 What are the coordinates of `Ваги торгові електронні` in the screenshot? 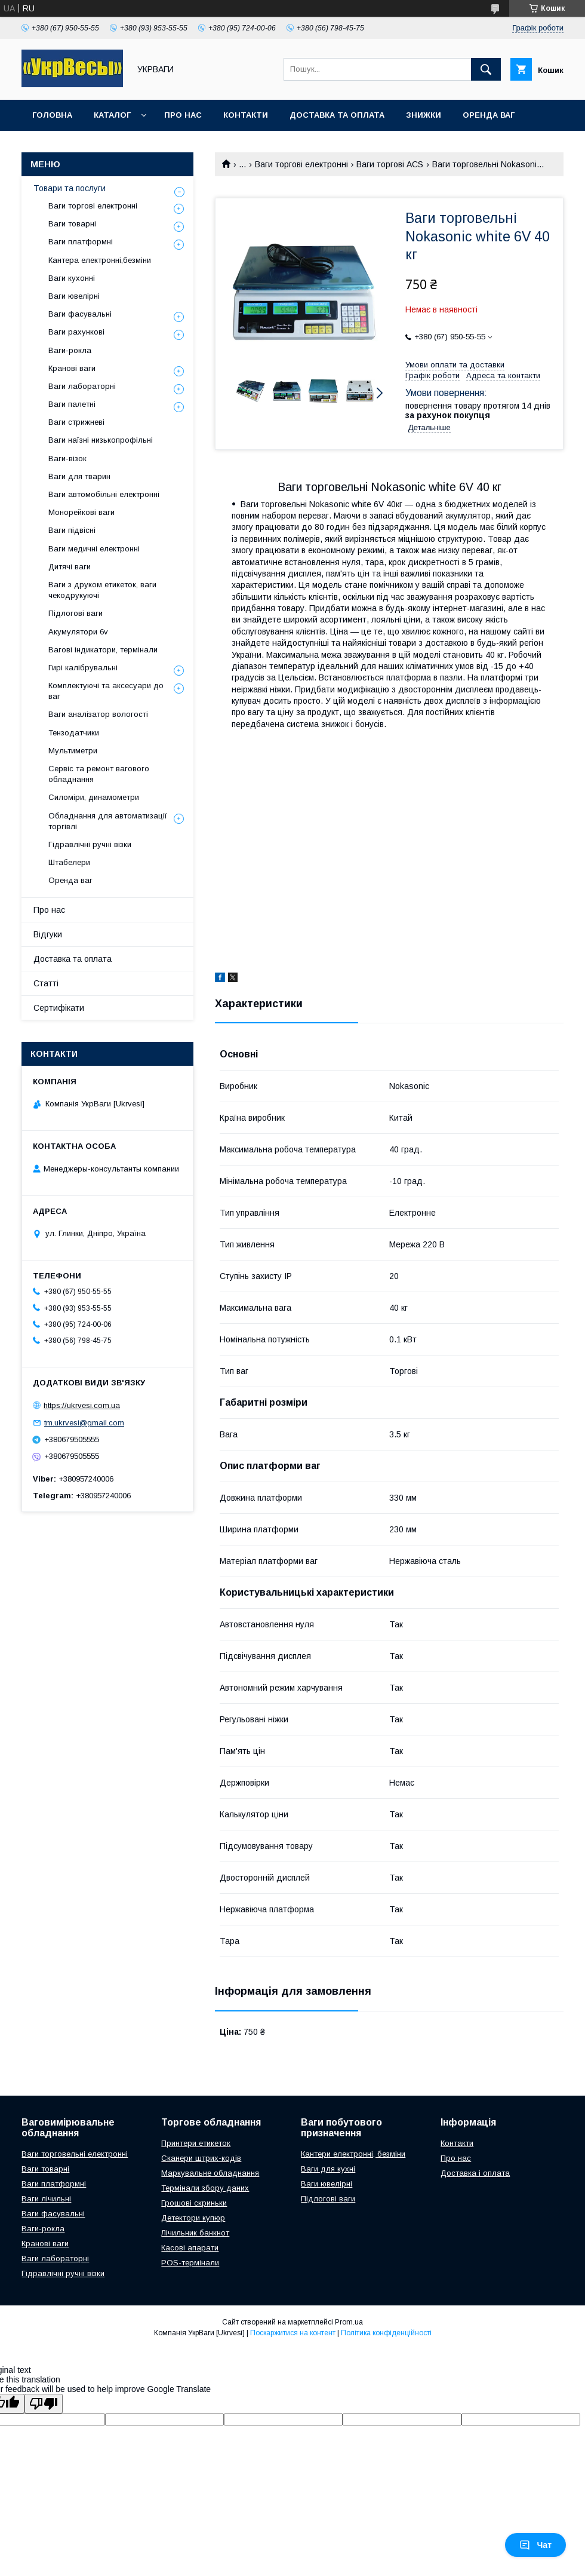 It's located at (301, 164).